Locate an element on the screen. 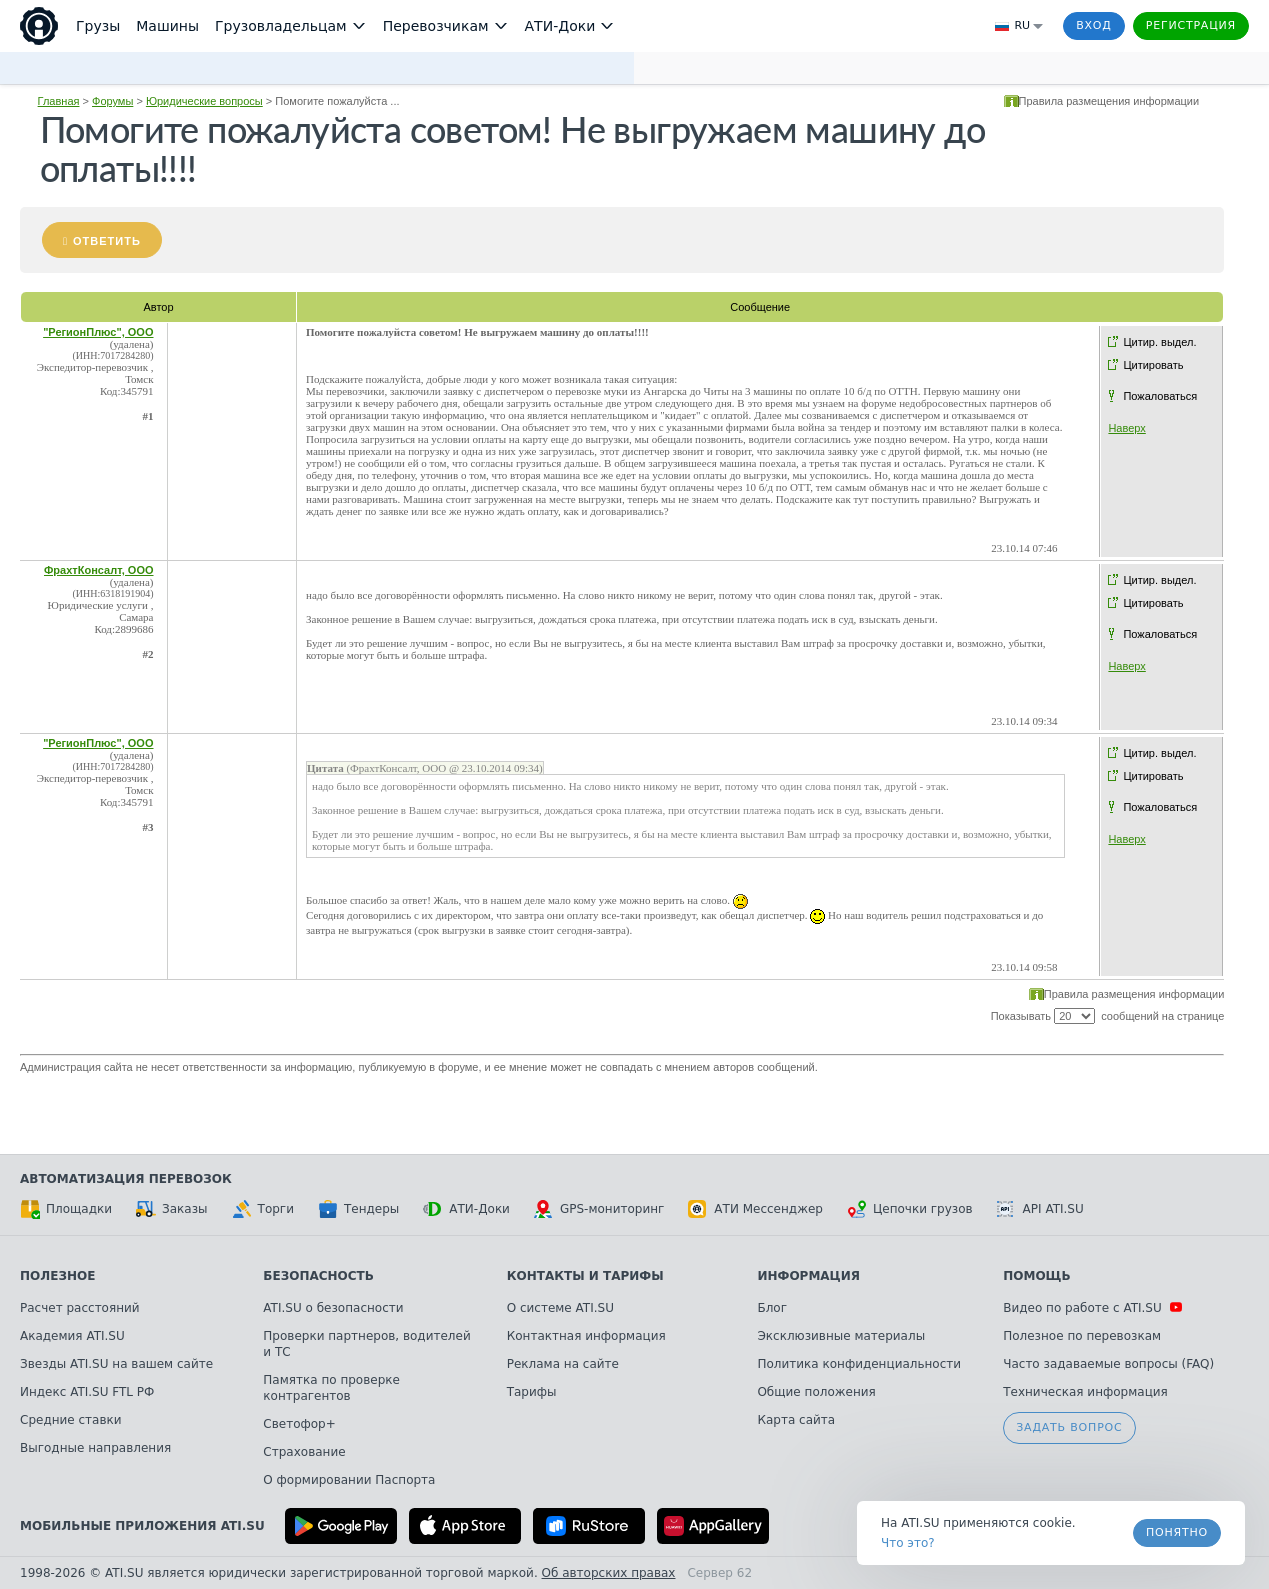 The width and height of the screenshot is (1269, 1589). API ATI.SU is located at coordinates (1040, 1209).